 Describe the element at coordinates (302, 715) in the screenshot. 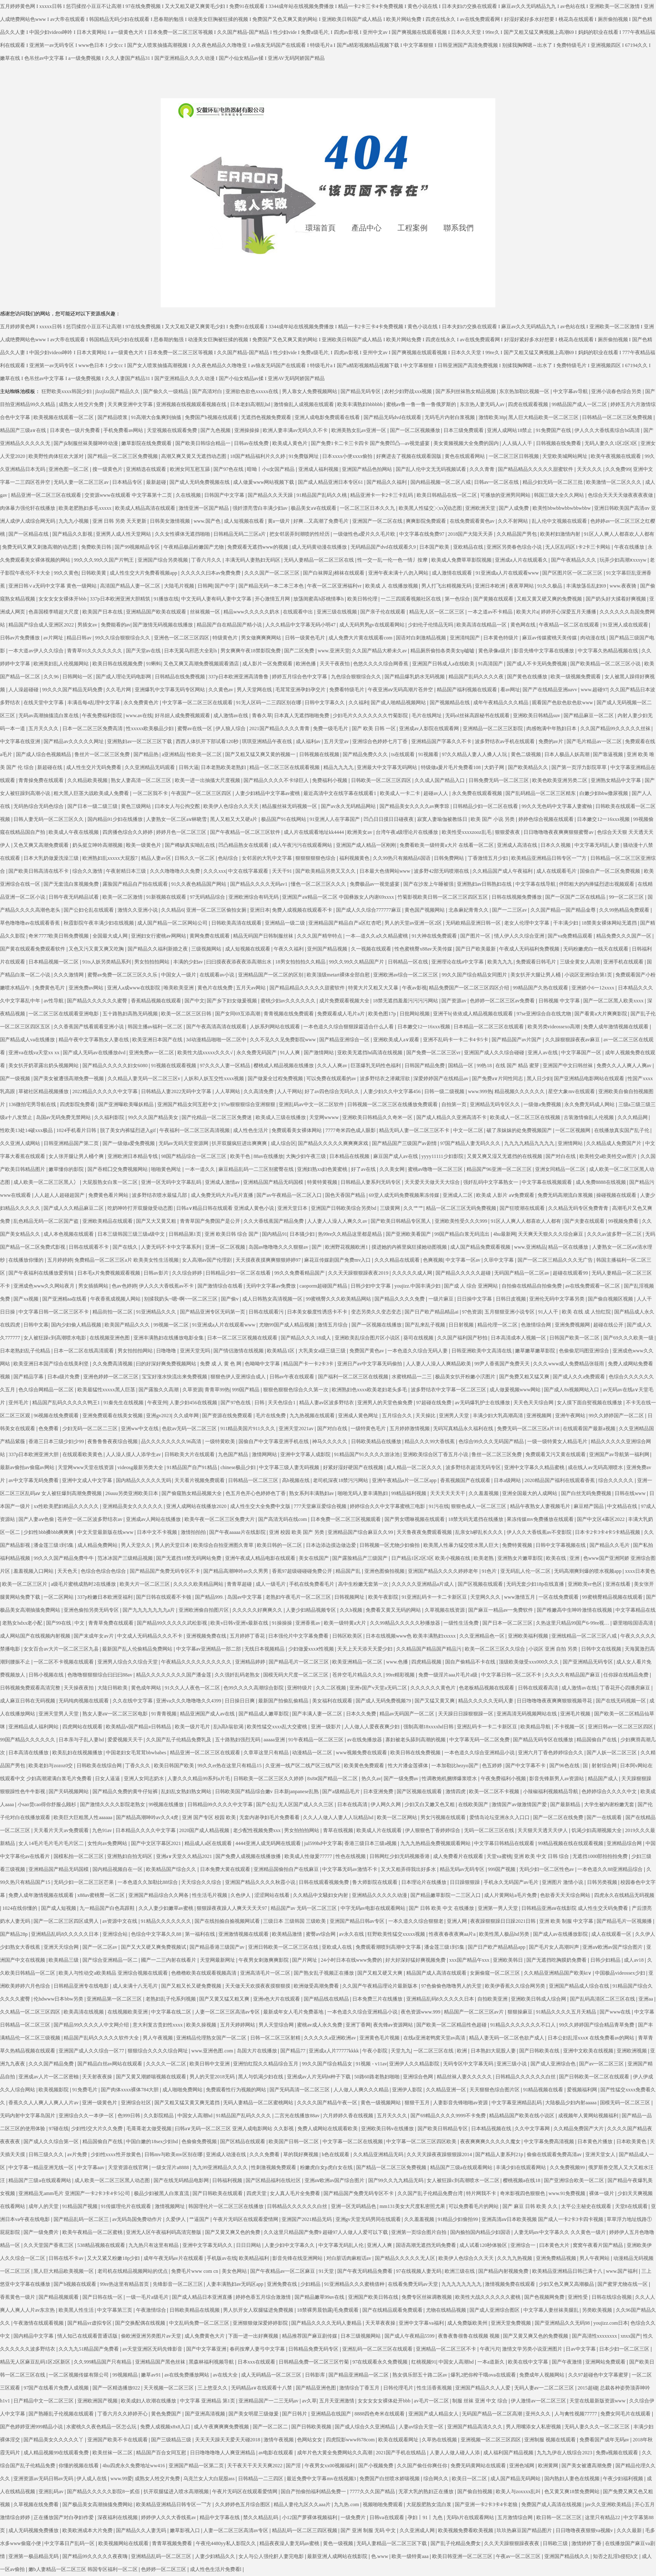

I see `日本真人无遮挡啪啪免费` at that location.